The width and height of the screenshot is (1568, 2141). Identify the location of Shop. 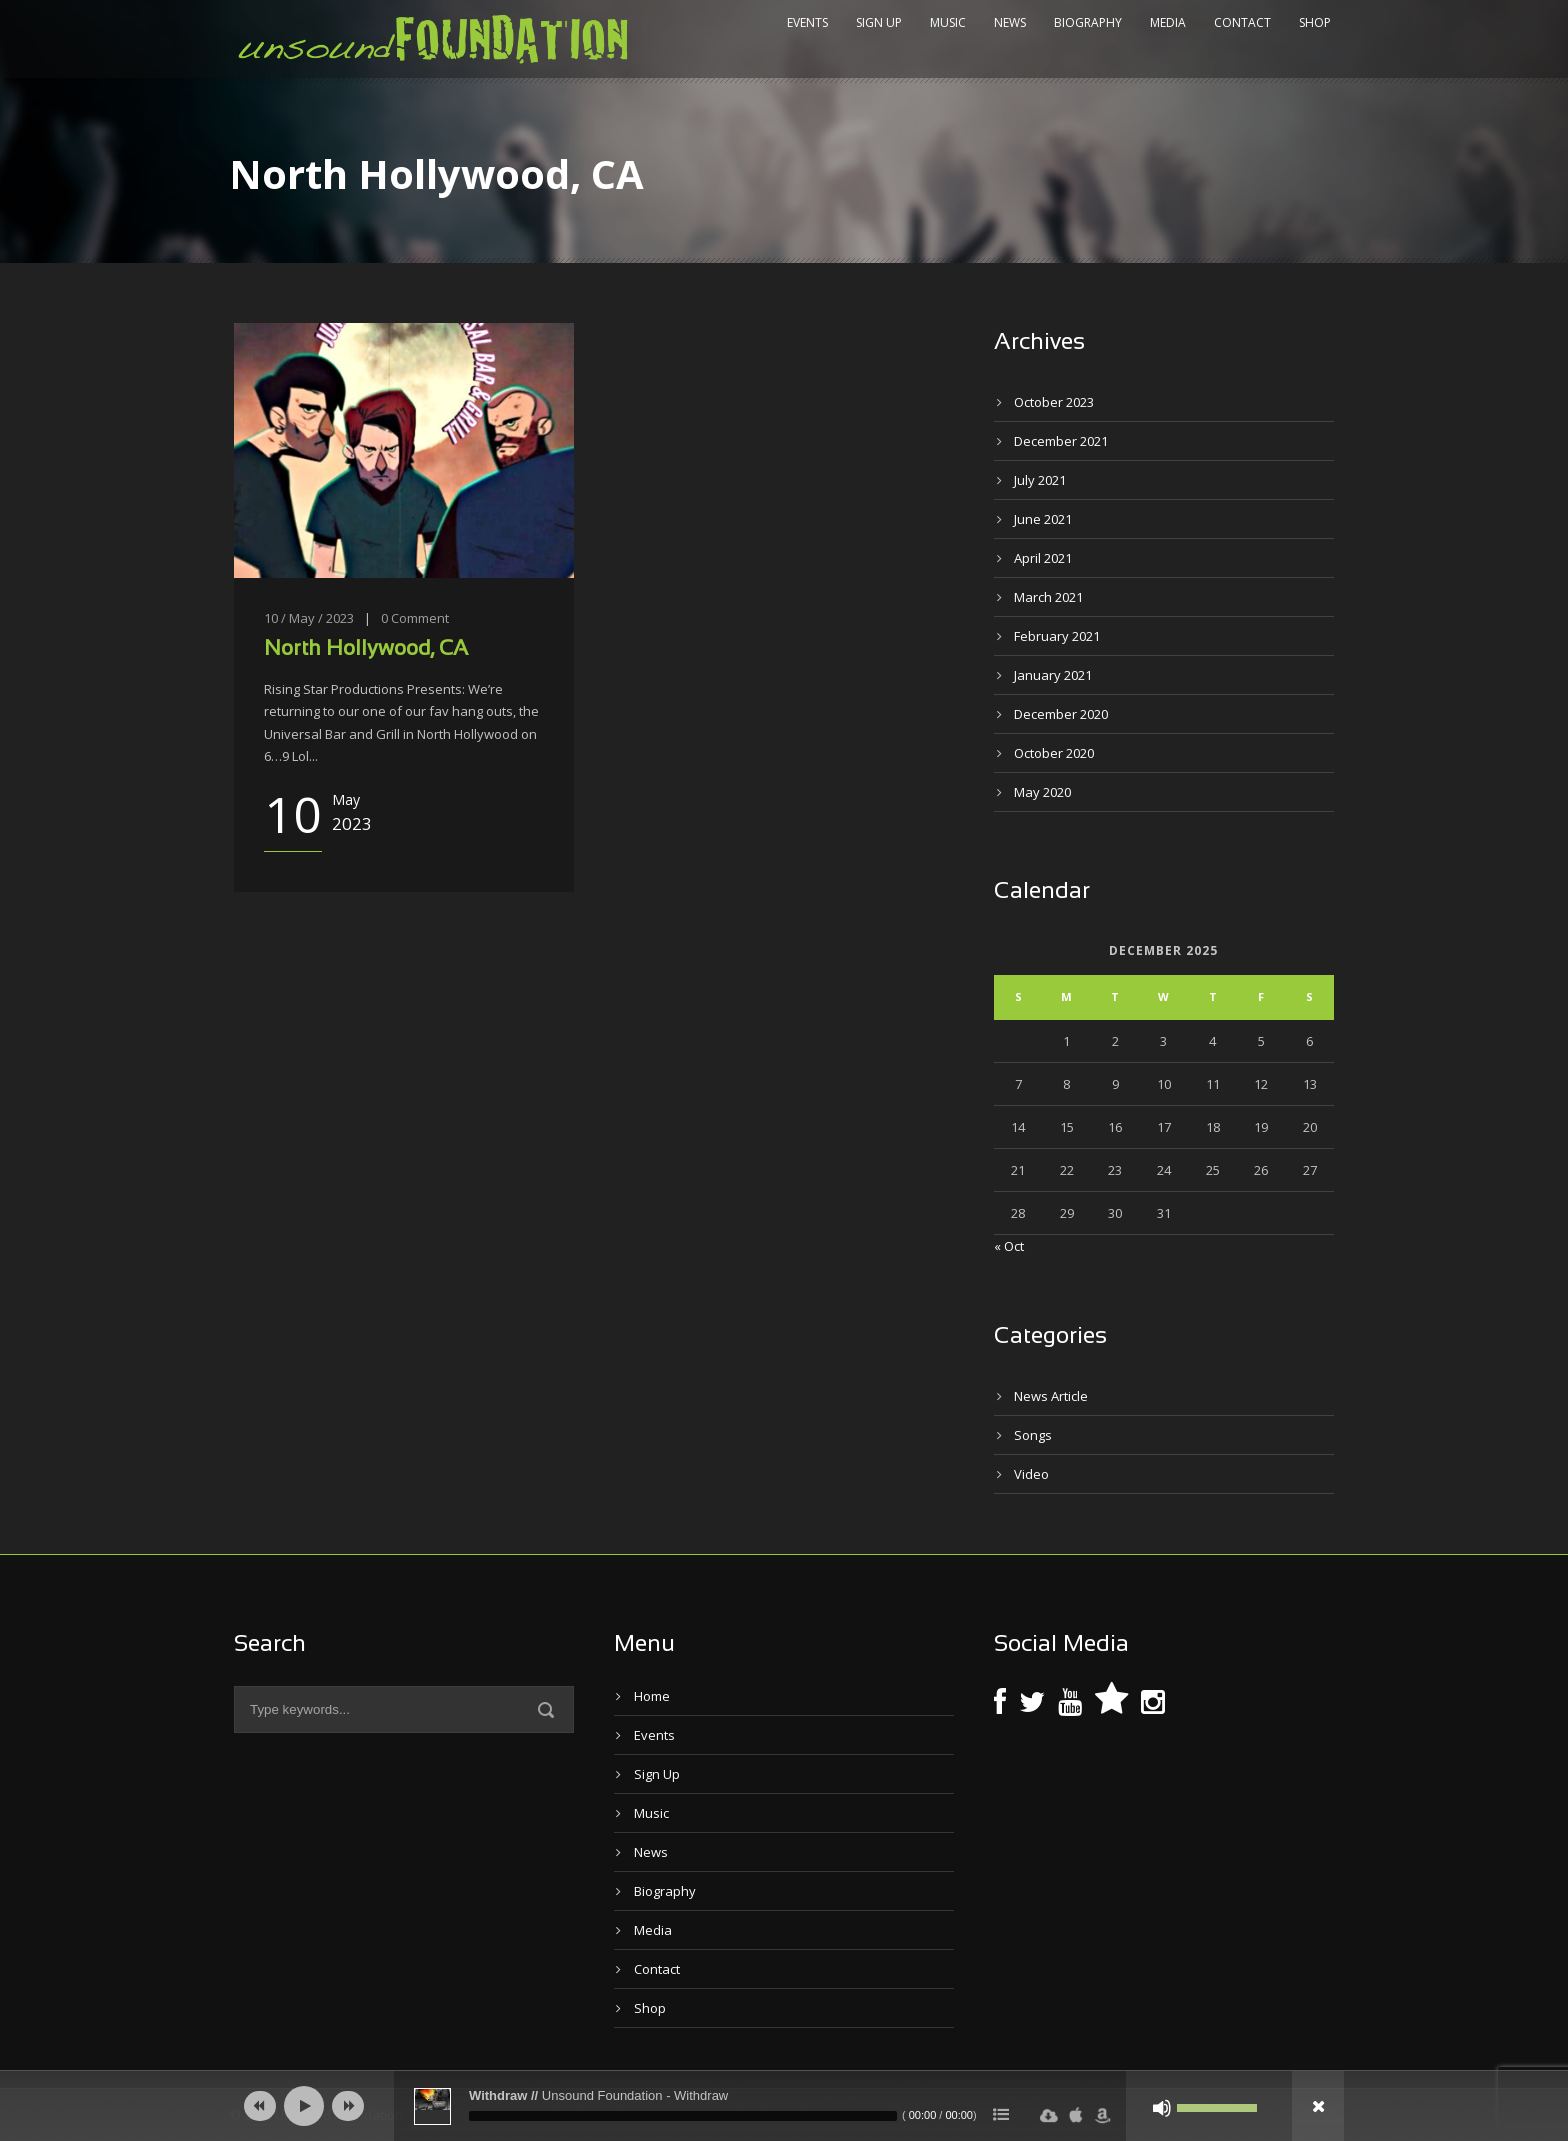
(1315, 22).